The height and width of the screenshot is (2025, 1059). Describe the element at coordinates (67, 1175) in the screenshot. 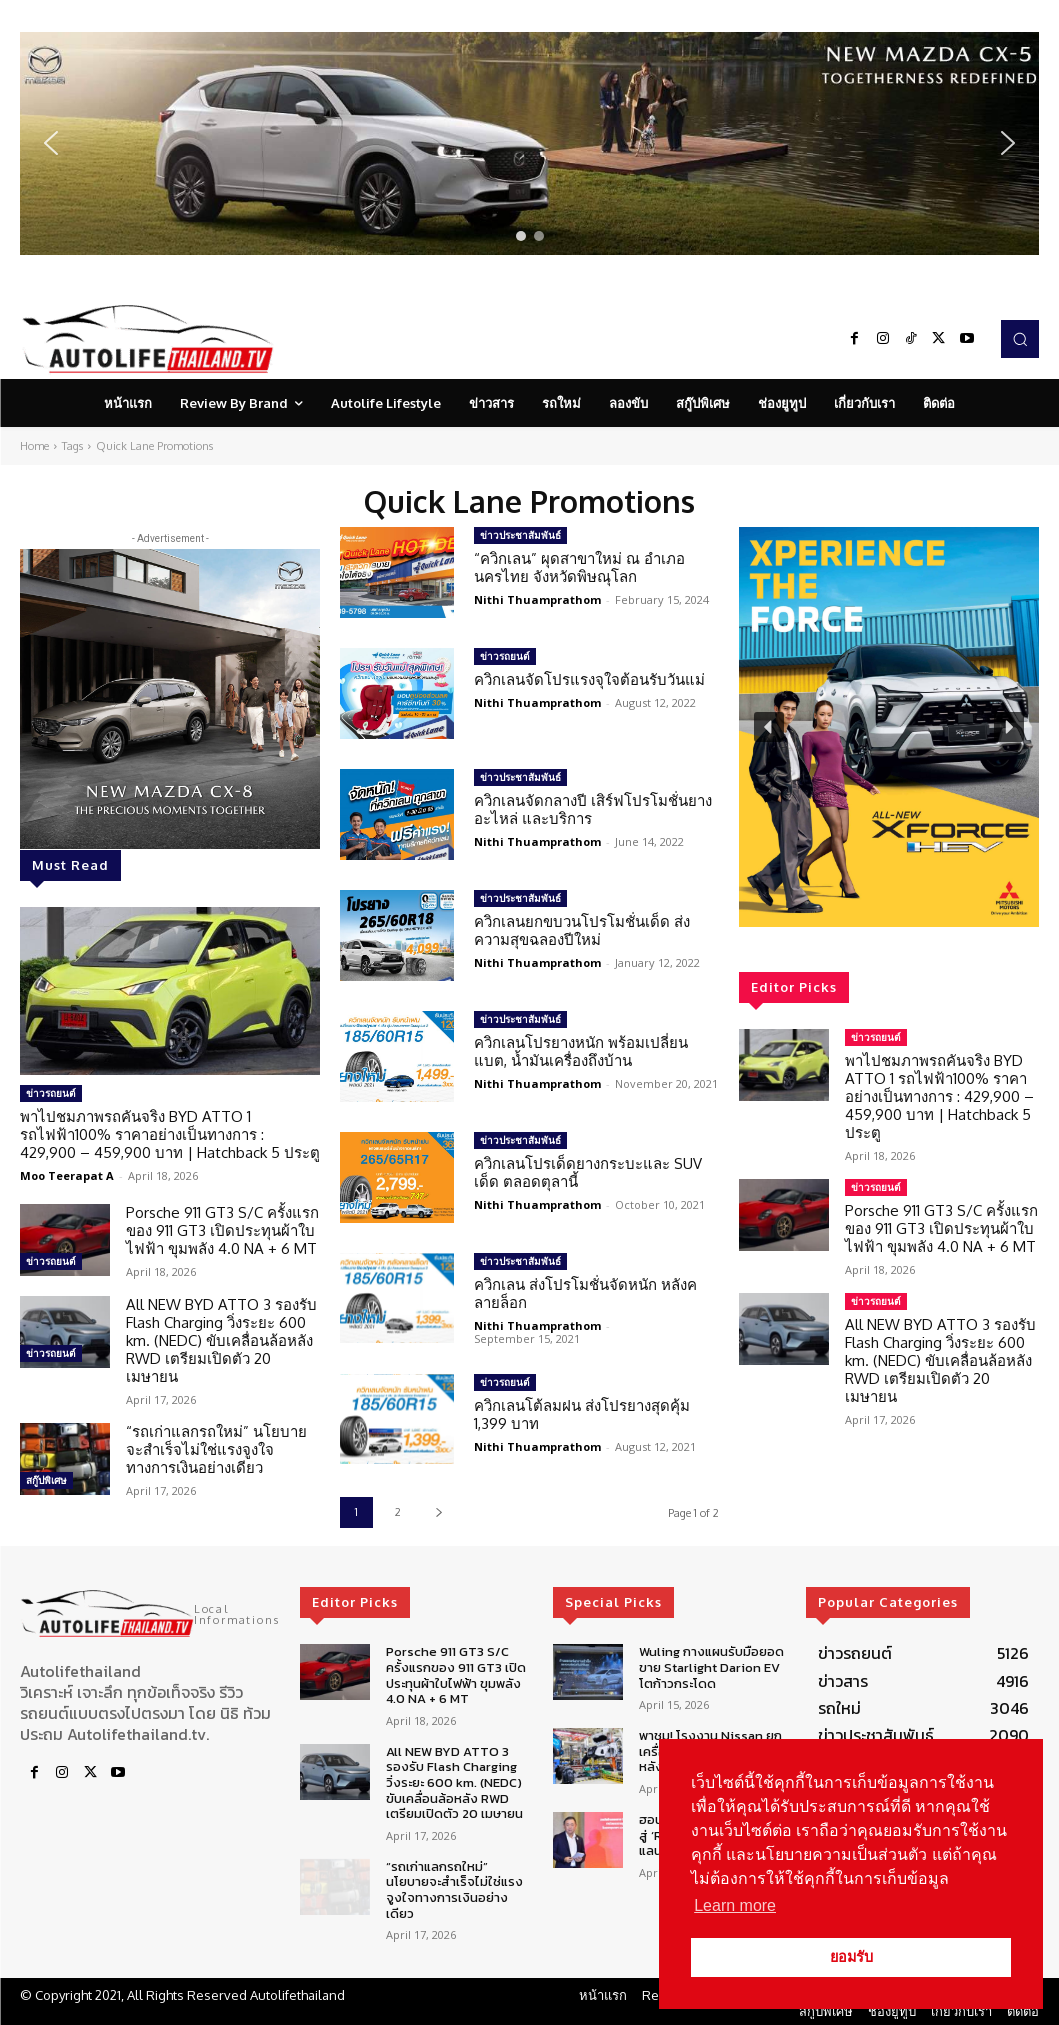

I see `Moo Teerapat A` at that location.